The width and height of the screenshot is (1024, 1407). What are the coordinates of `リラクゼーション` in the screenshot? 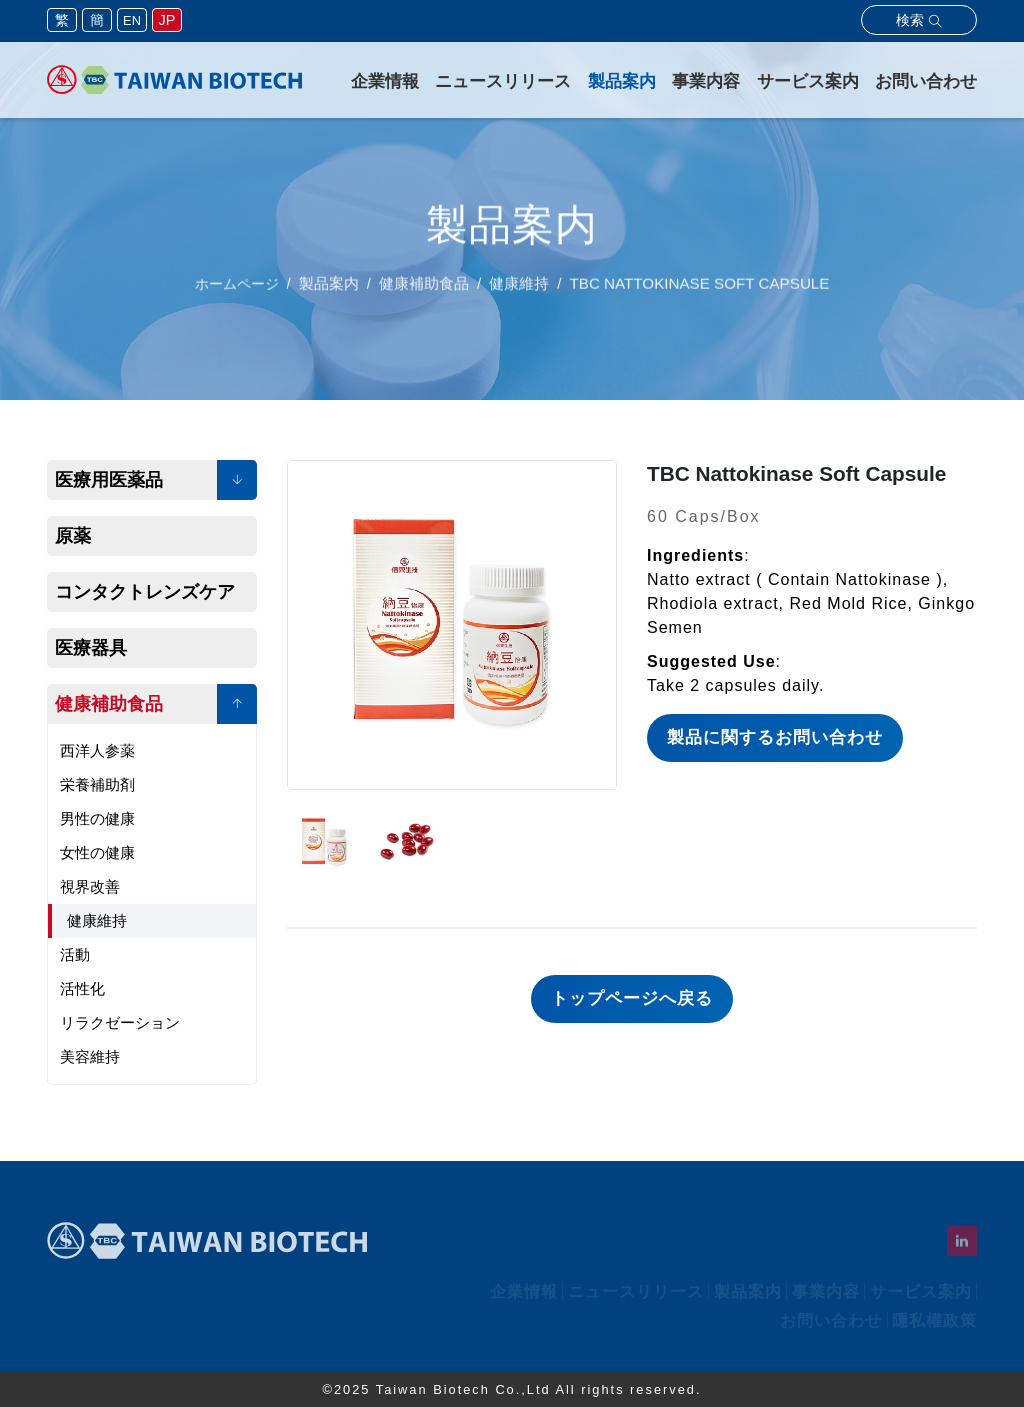 It's located at (120, 1022).